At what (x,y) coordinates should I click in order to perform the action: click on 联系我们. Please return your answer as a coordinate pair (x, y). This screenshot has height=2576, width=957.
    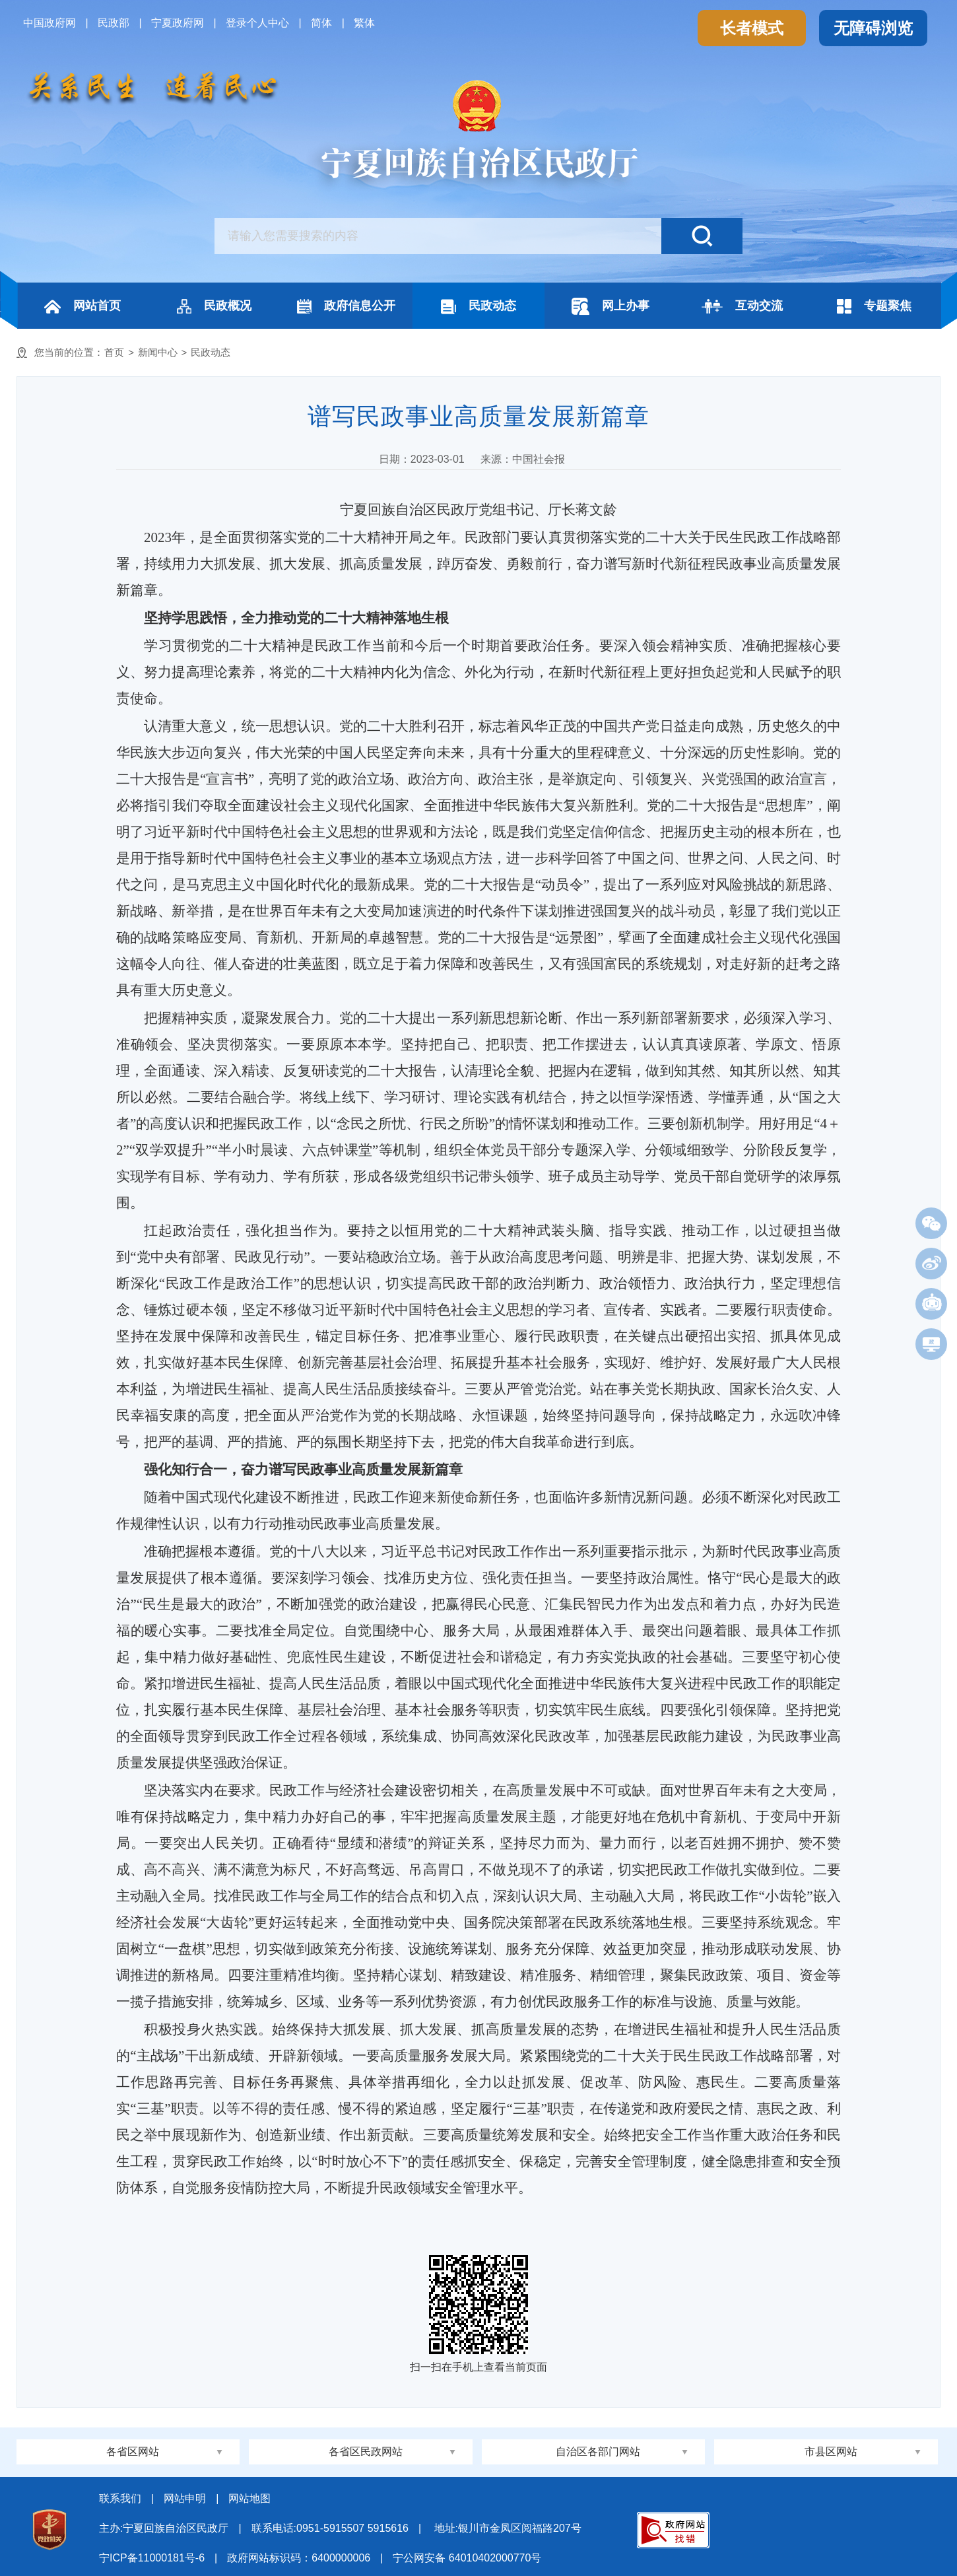
    Looking at the image, I should click on (120, 2498).